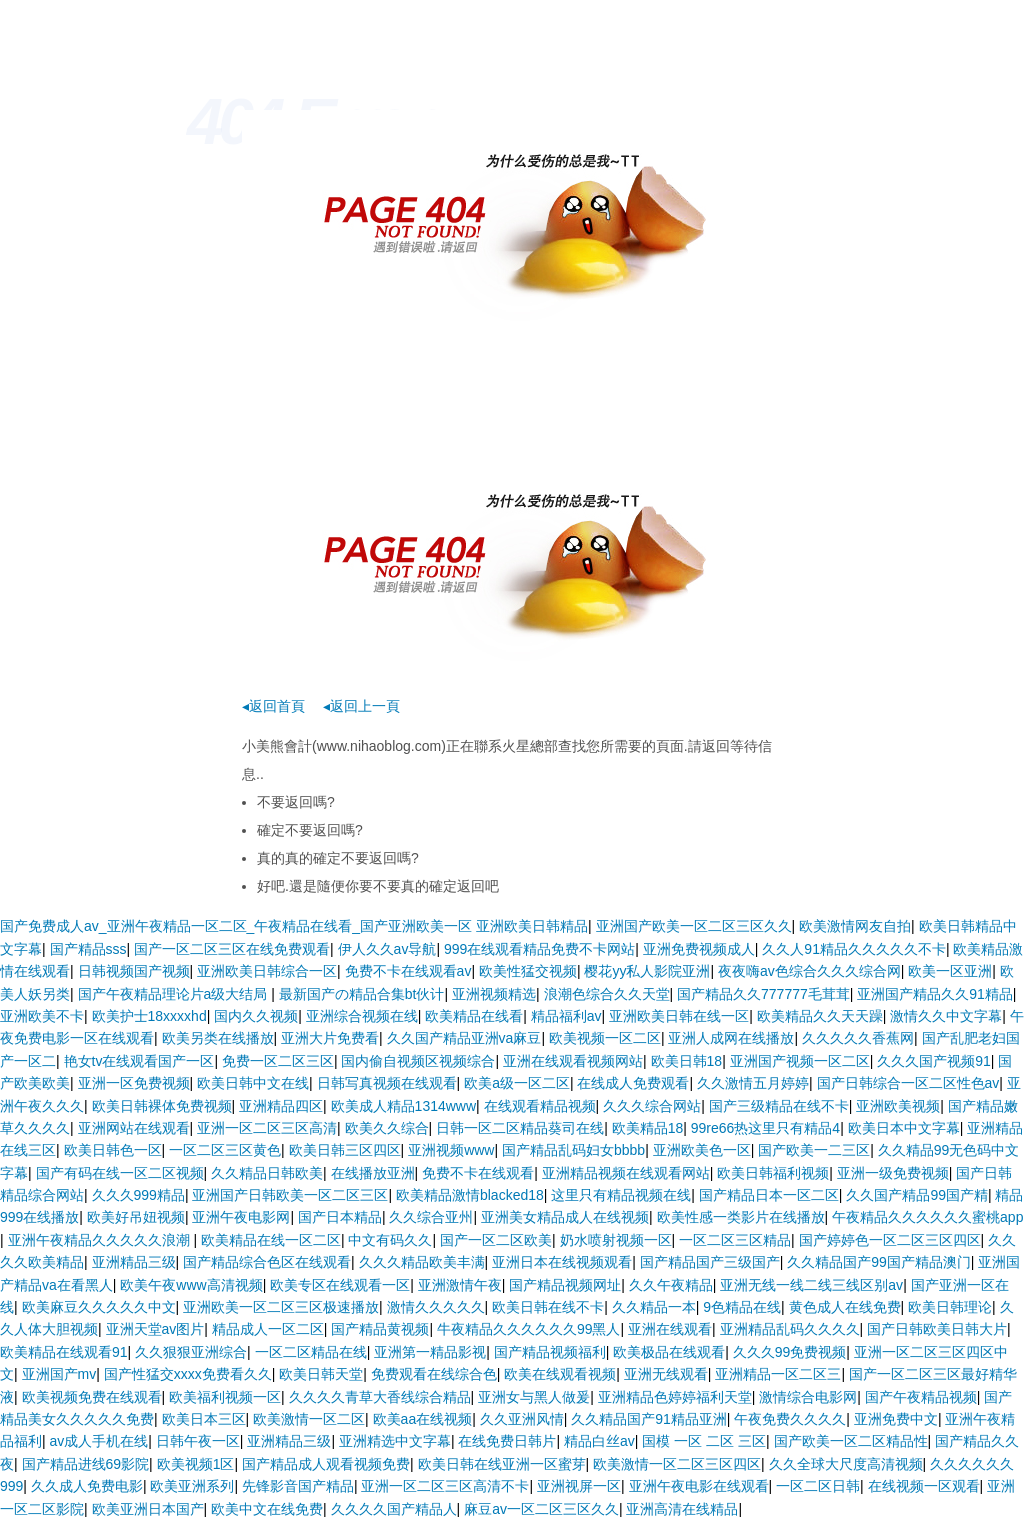  Describe the element at coordinates (534, 1397) in the screenshot. I see `亚洲女与黑人做爰` at that location.